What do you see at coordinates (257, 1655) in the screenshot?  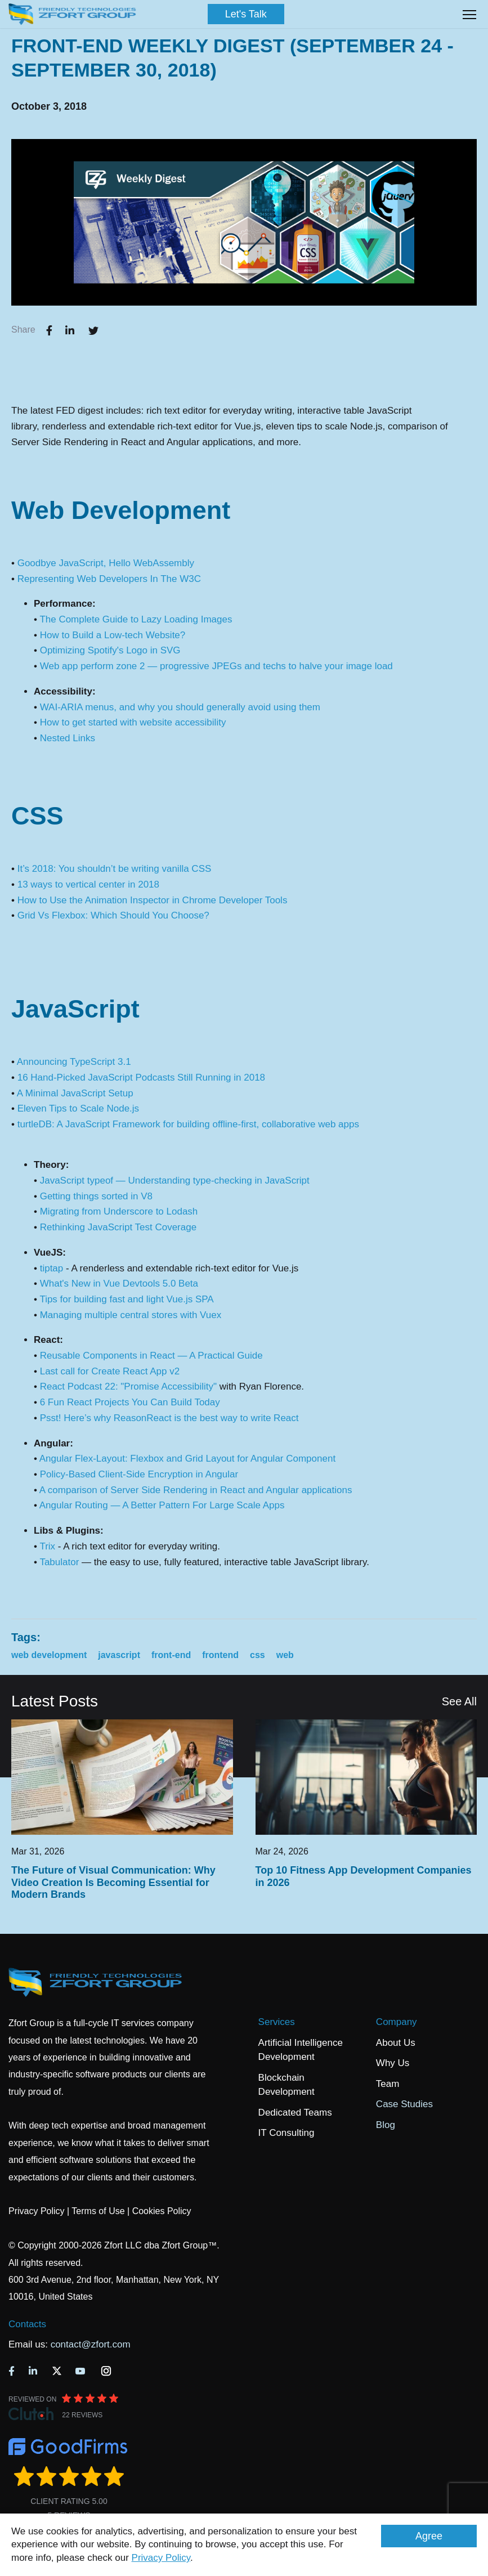 I see `css` at bounding box center [257, 1655].